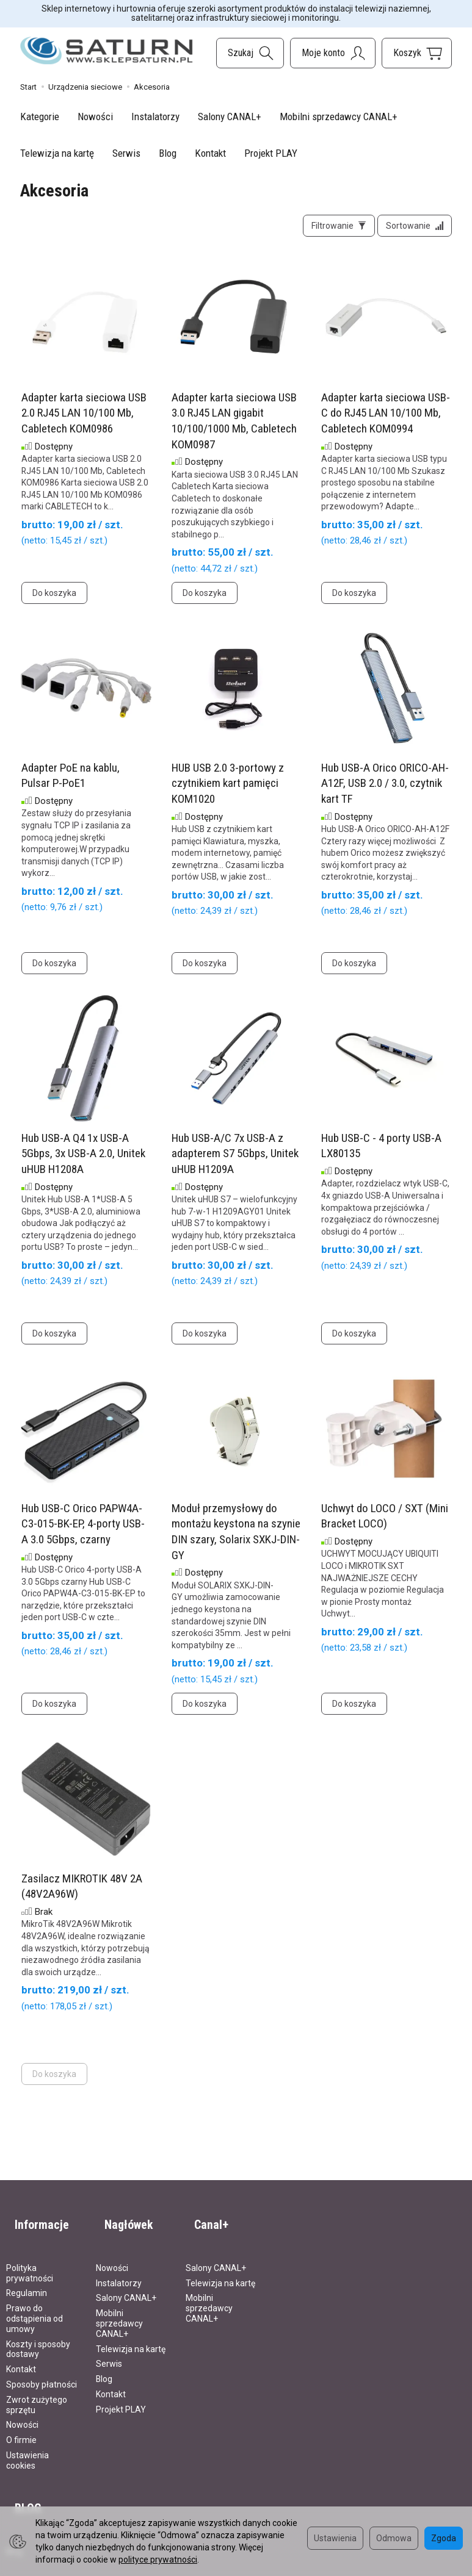 This screenshot has width=472, height=2576. Describe the element at coordinates (26, 2282) in the screenshot. I see `Regulamin` at that location.